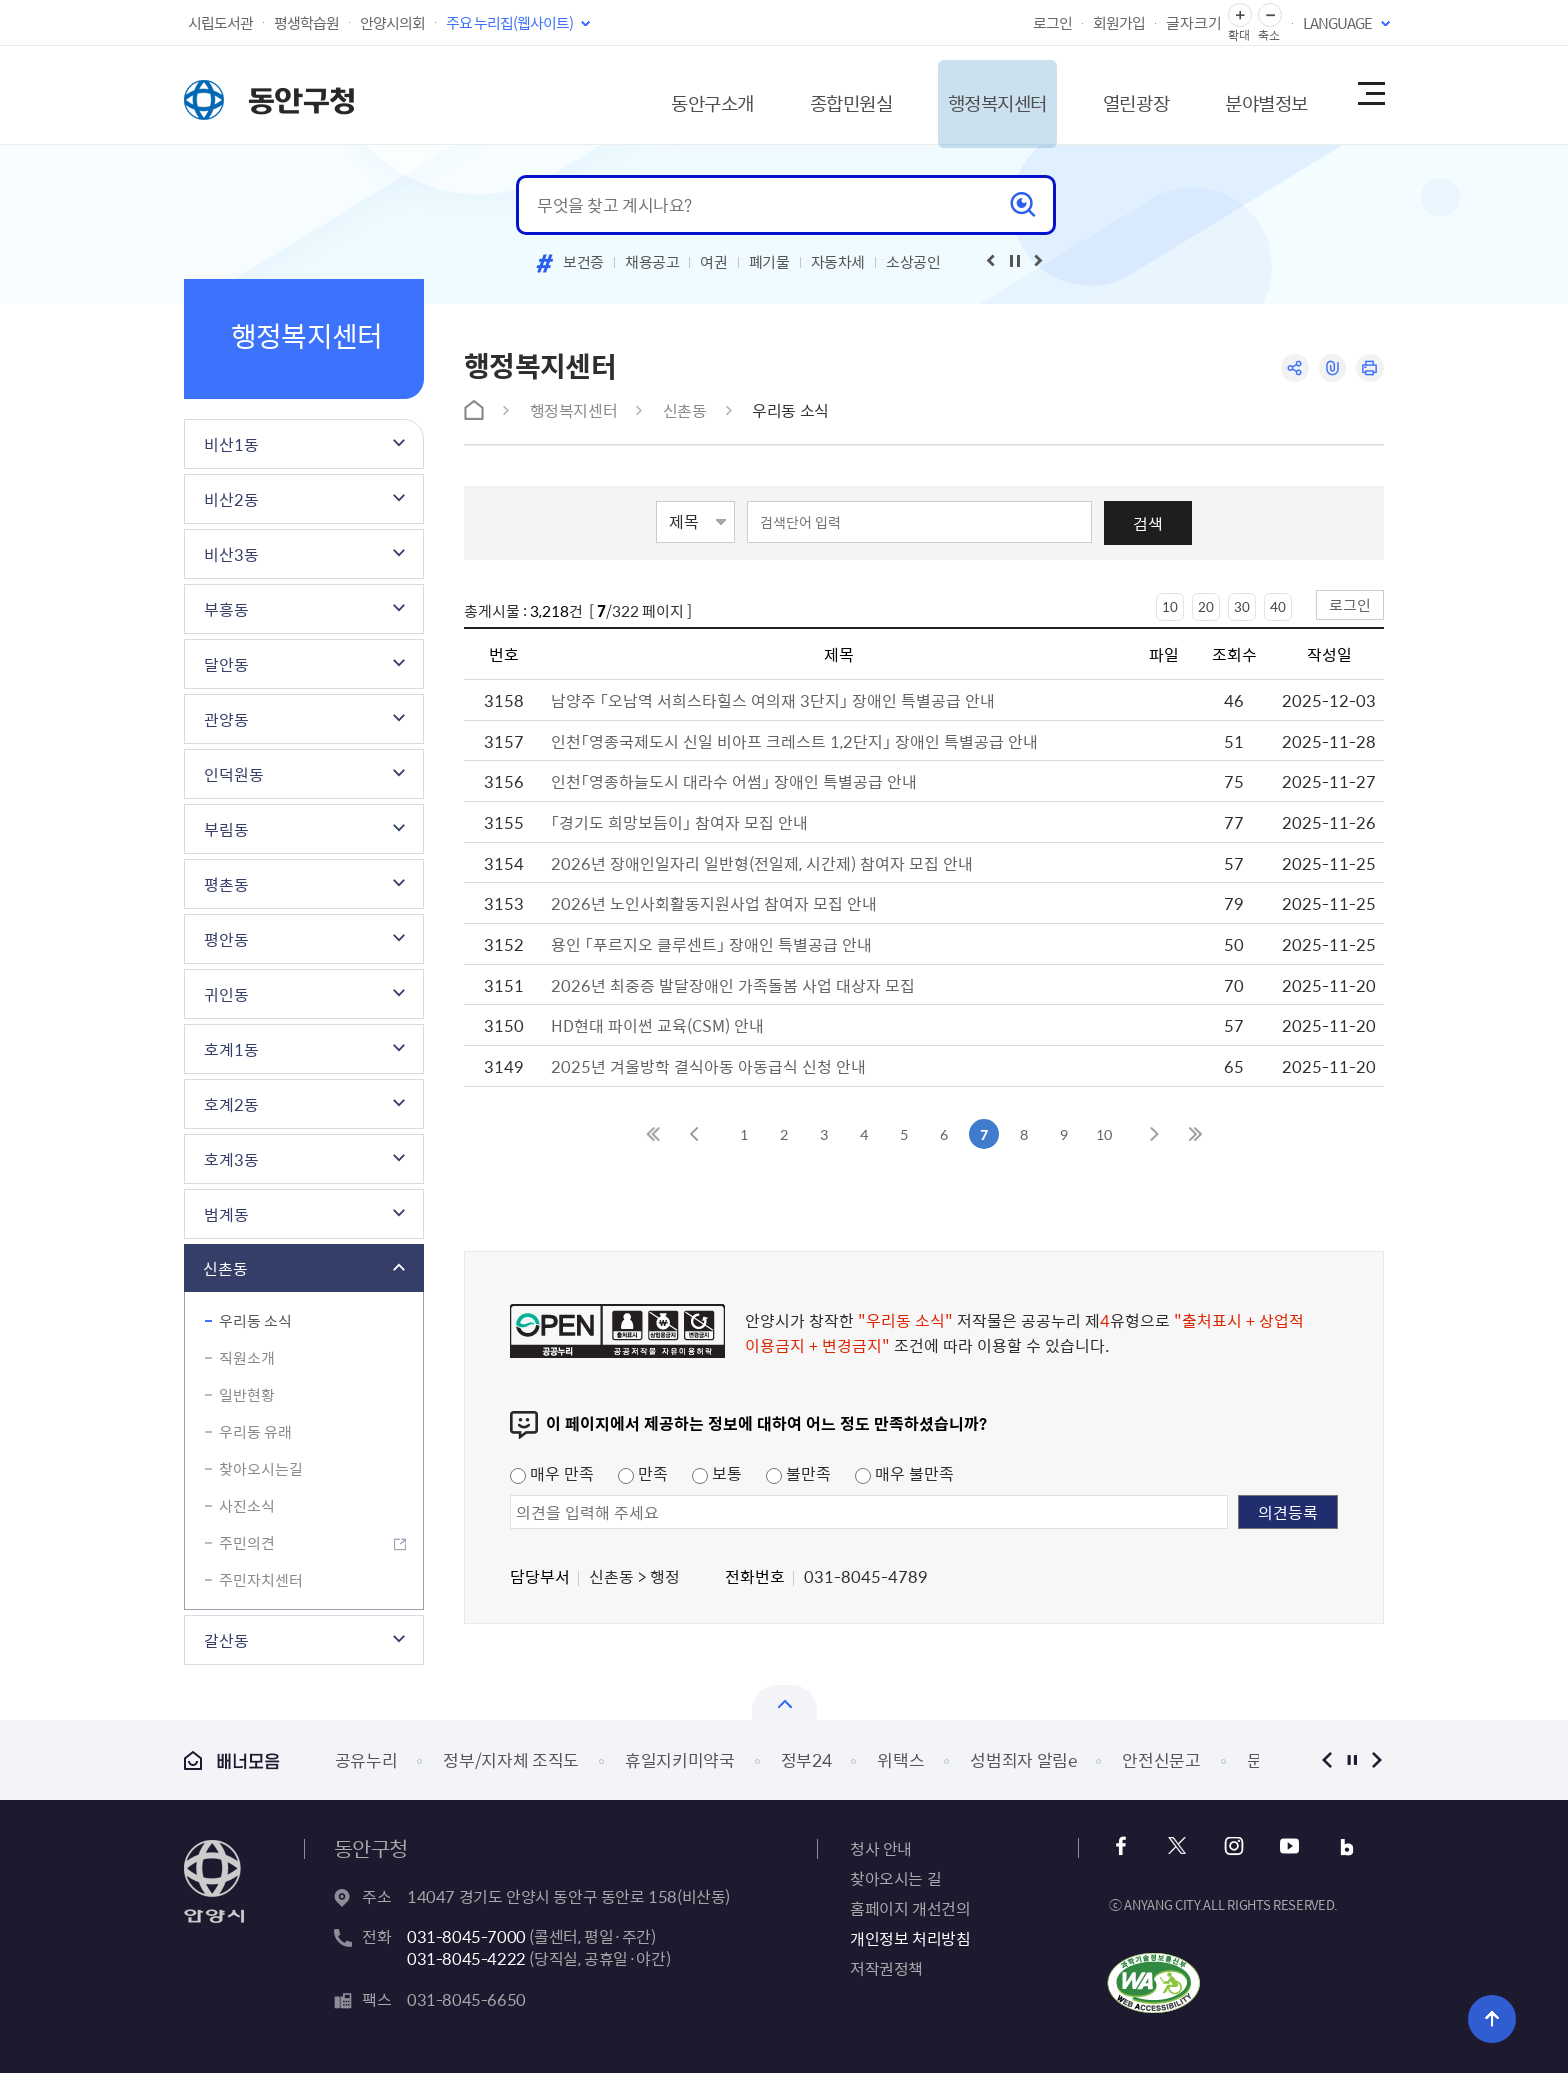  I want to click on 여권, so click(713, 262).